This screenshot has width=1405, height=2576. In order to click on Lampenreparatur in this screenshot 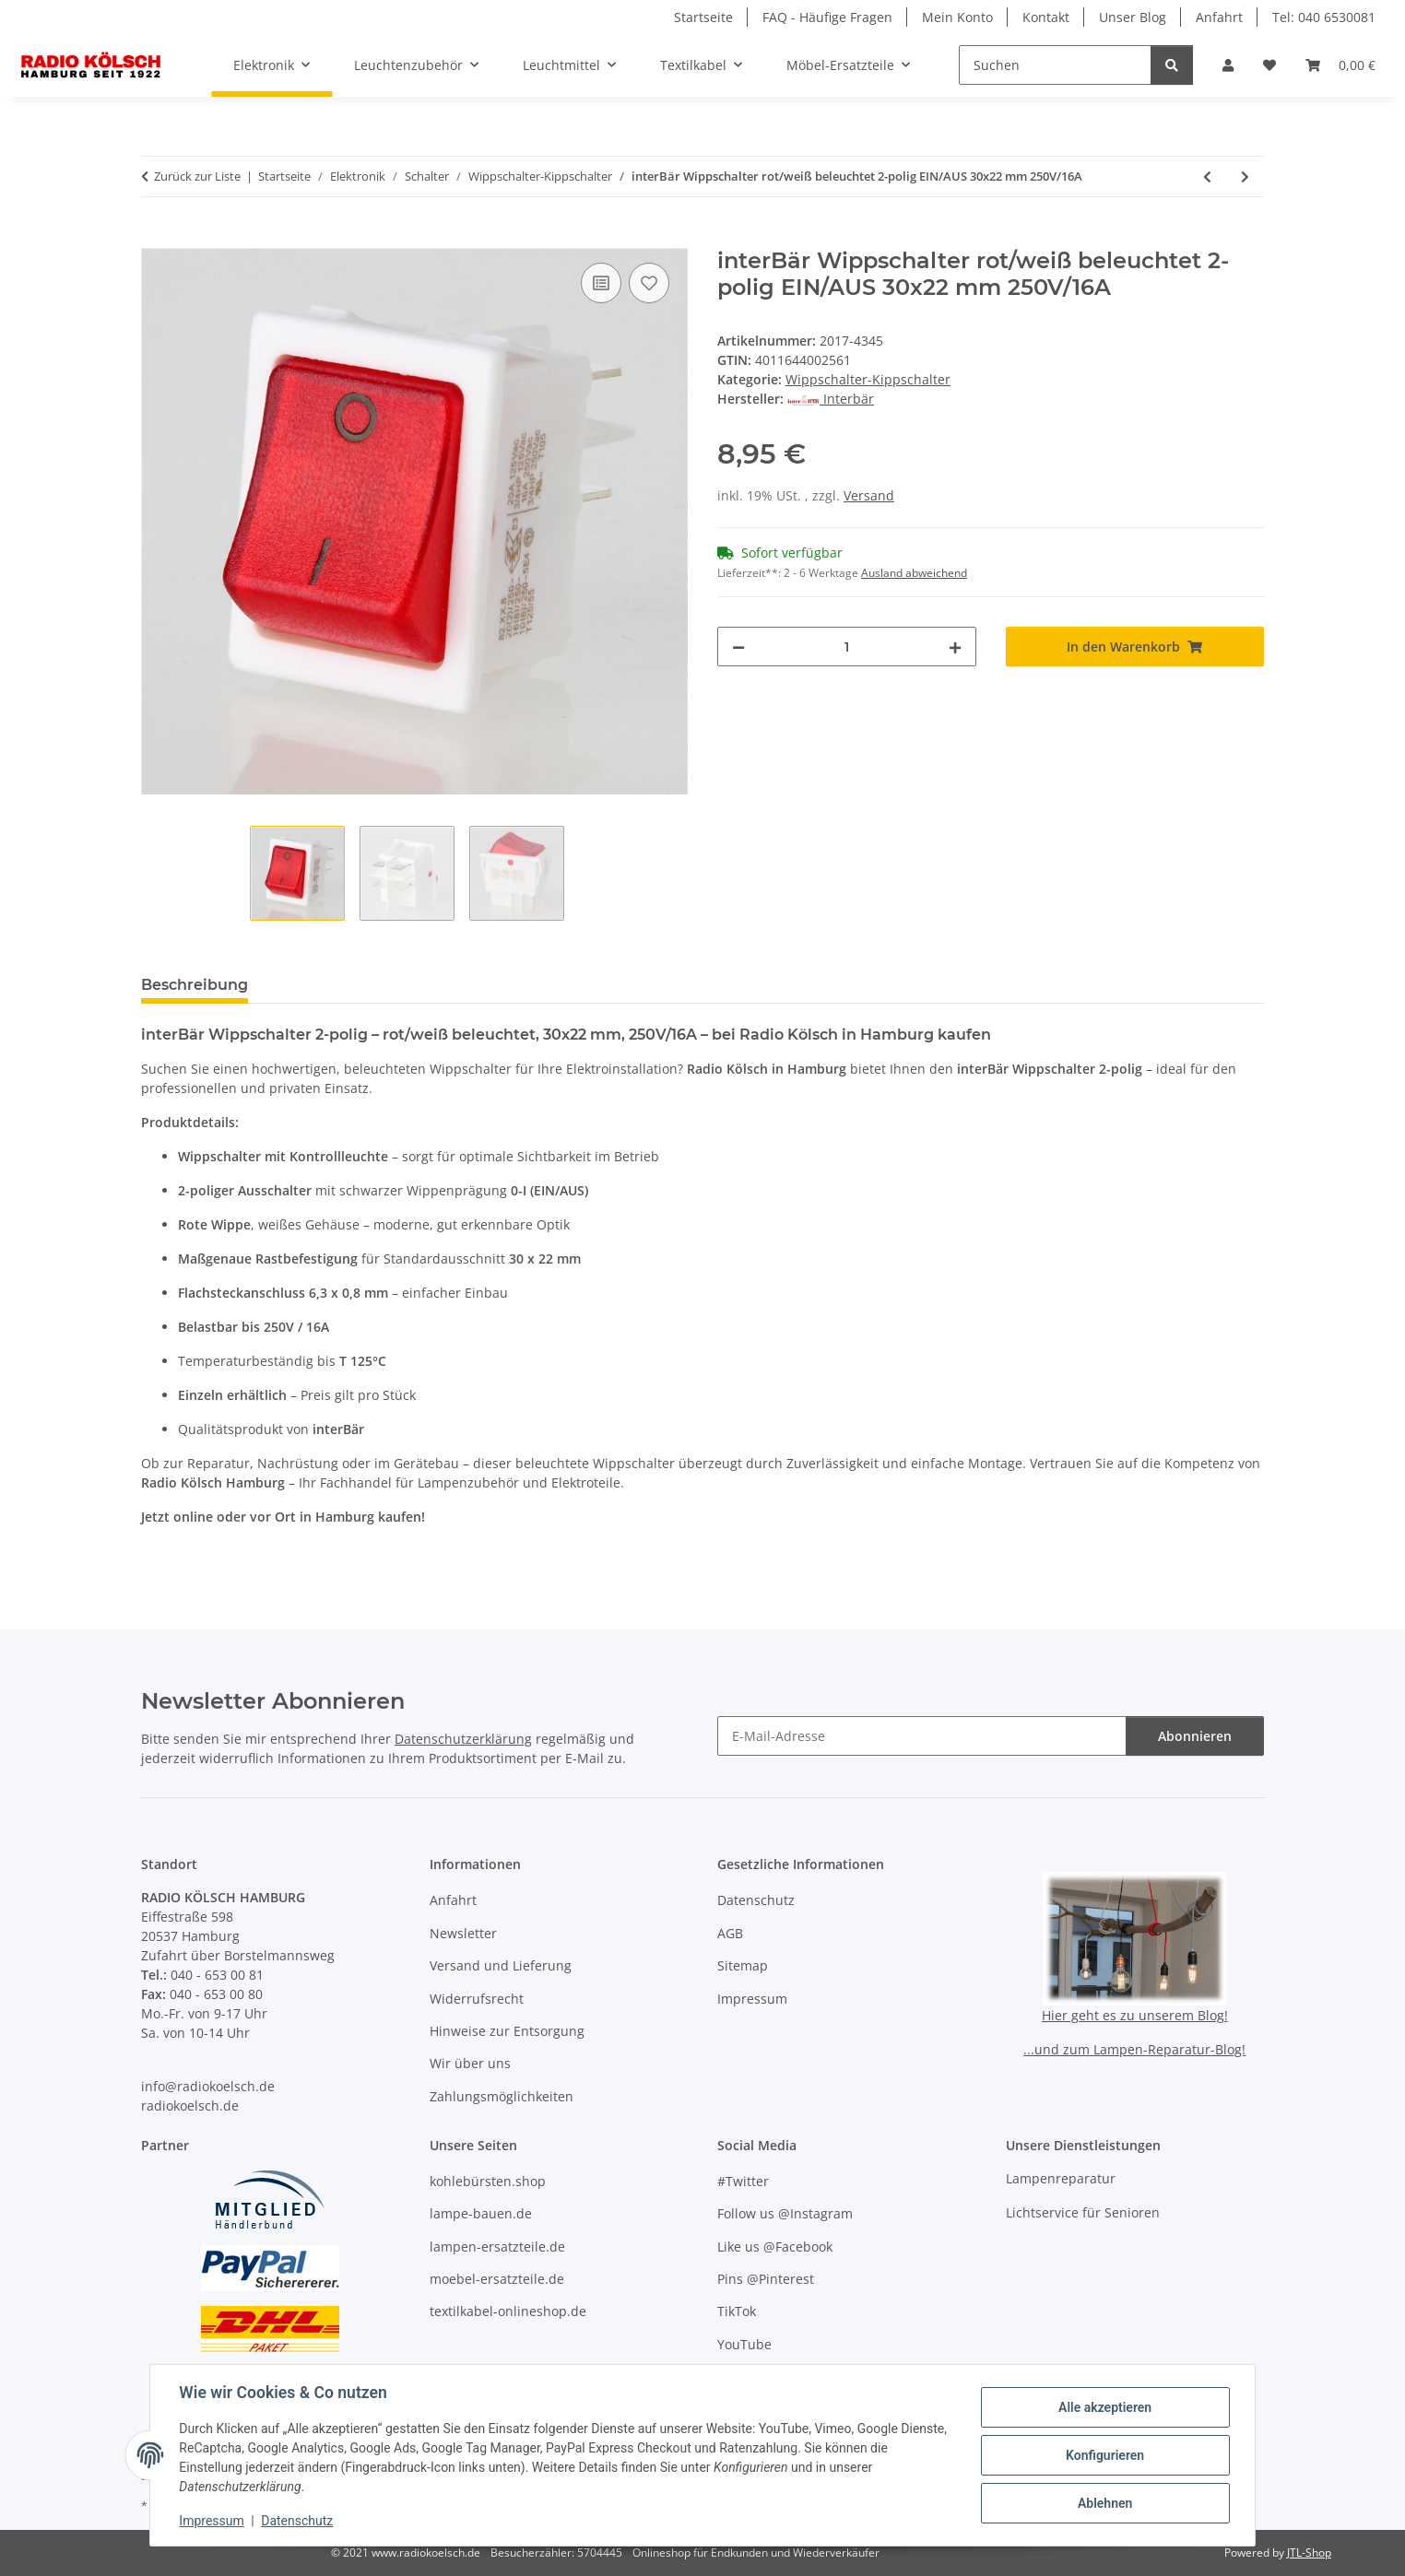, I will do `click(1061, 2178)`.